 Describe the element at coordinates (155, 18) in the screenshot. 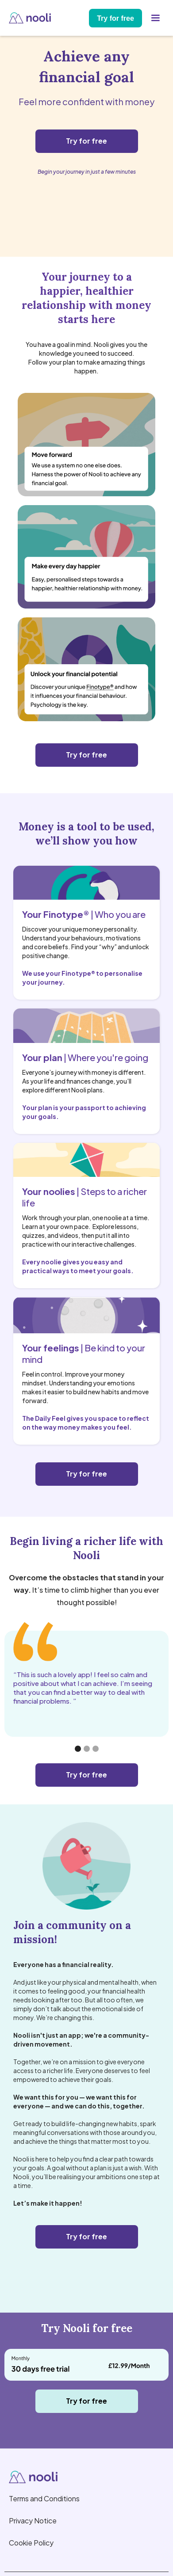

I see `[button]` at that location.